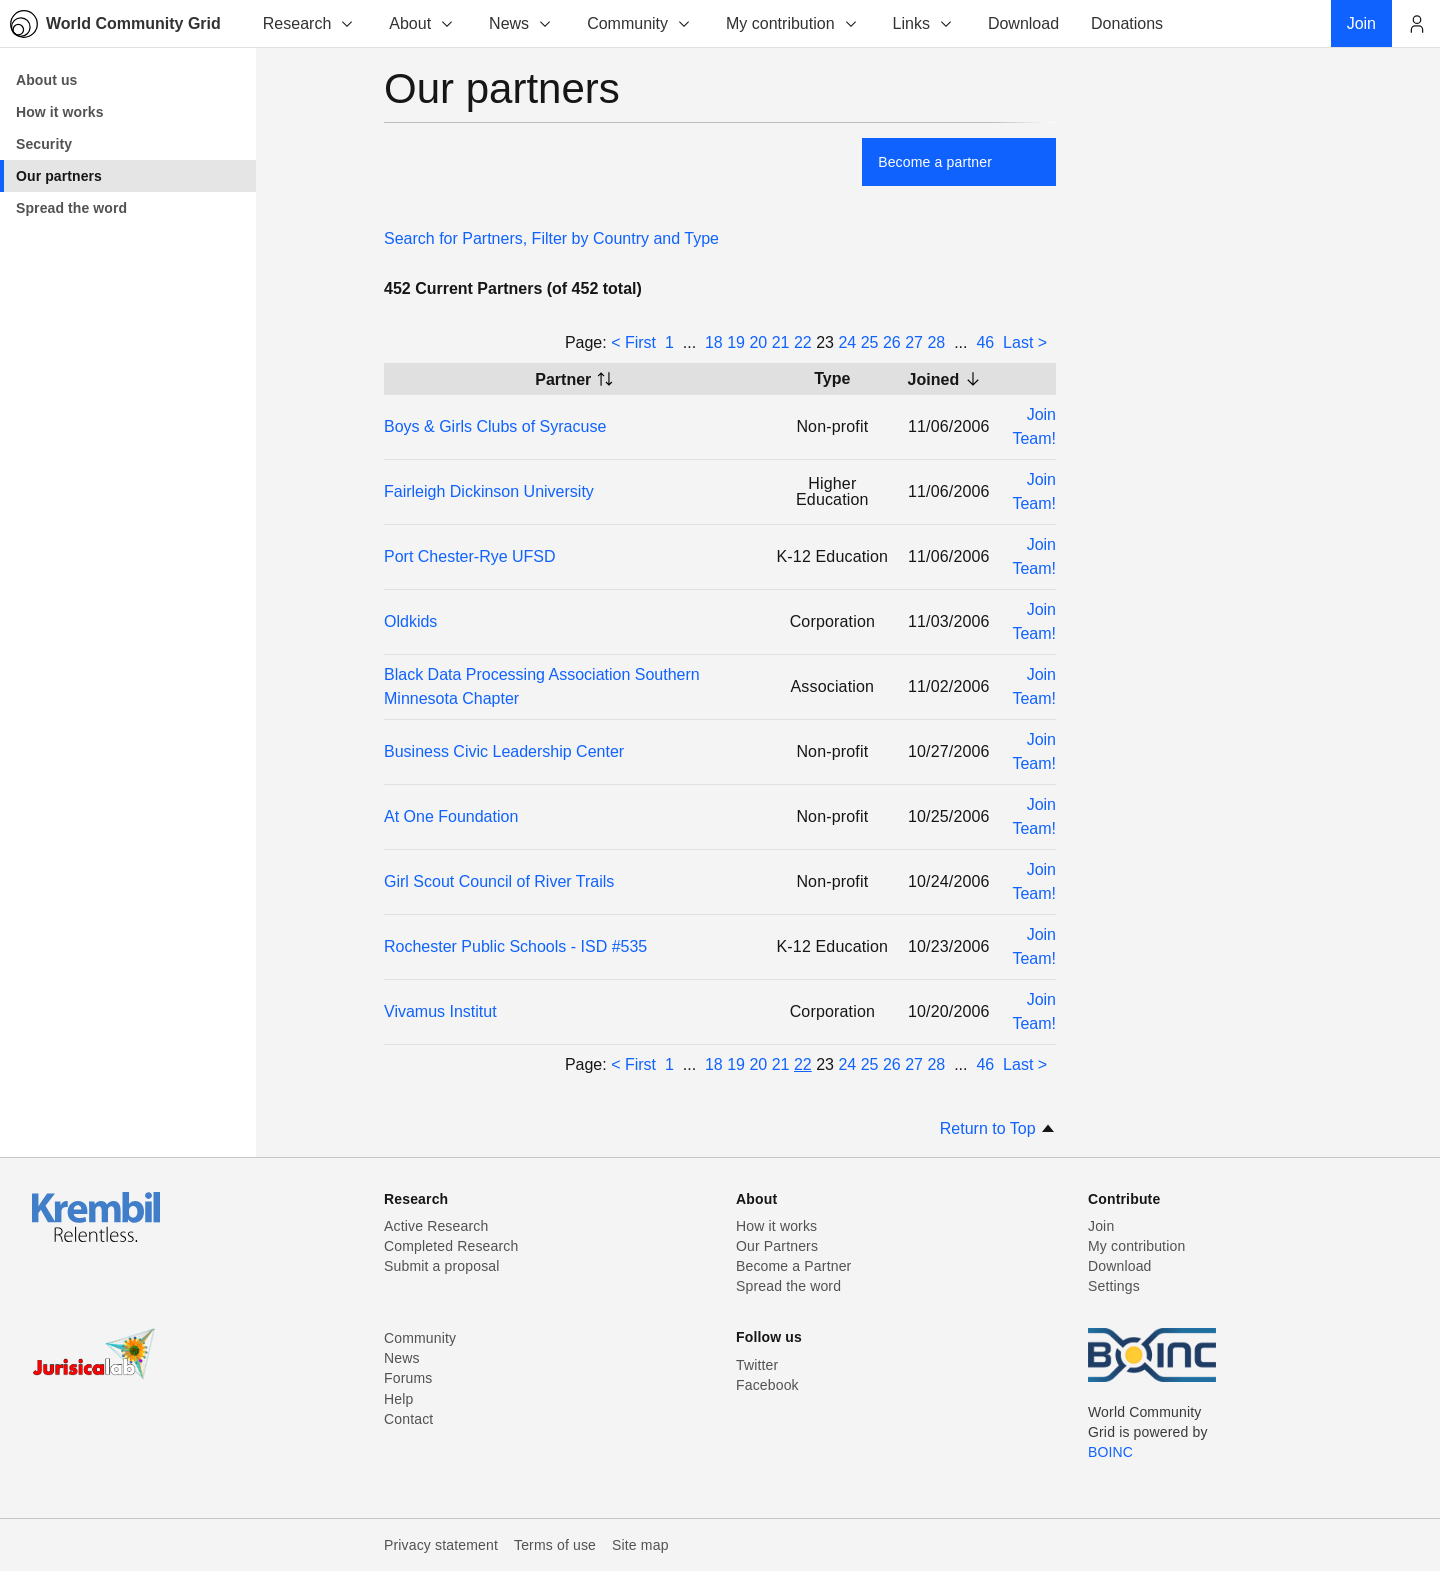 The width and height of the screenshot is (1440, 1571). I want to click on 46, so click(985, 342).